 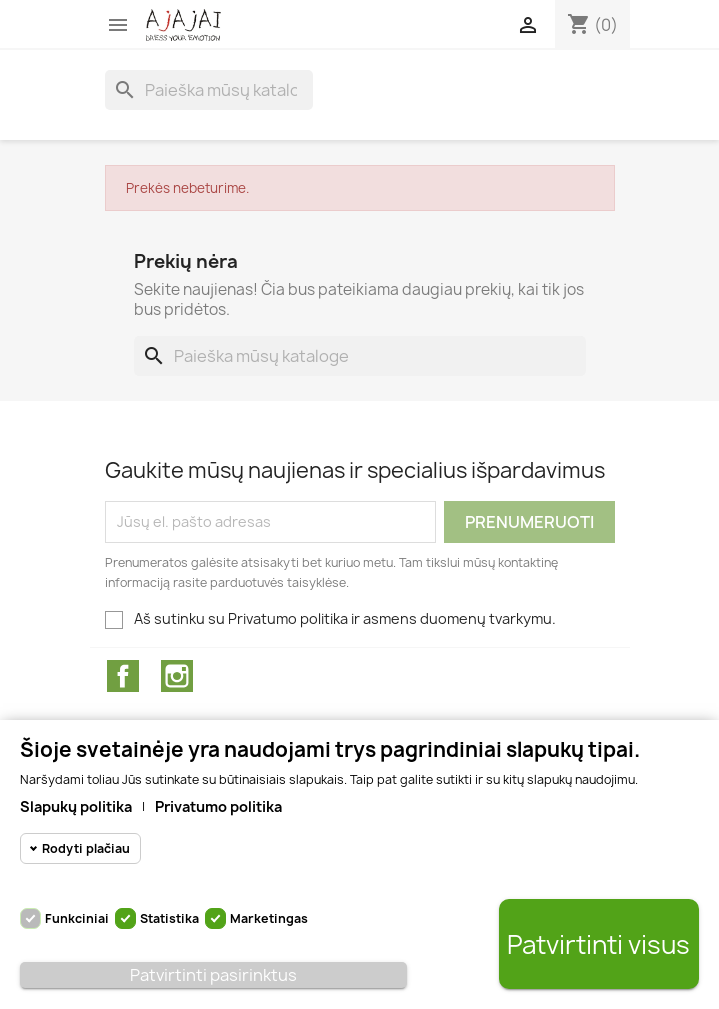 What do you see at coordinates (169, 918) in the screenshot?
I see `Statistika` at bounding box center [169, 918].